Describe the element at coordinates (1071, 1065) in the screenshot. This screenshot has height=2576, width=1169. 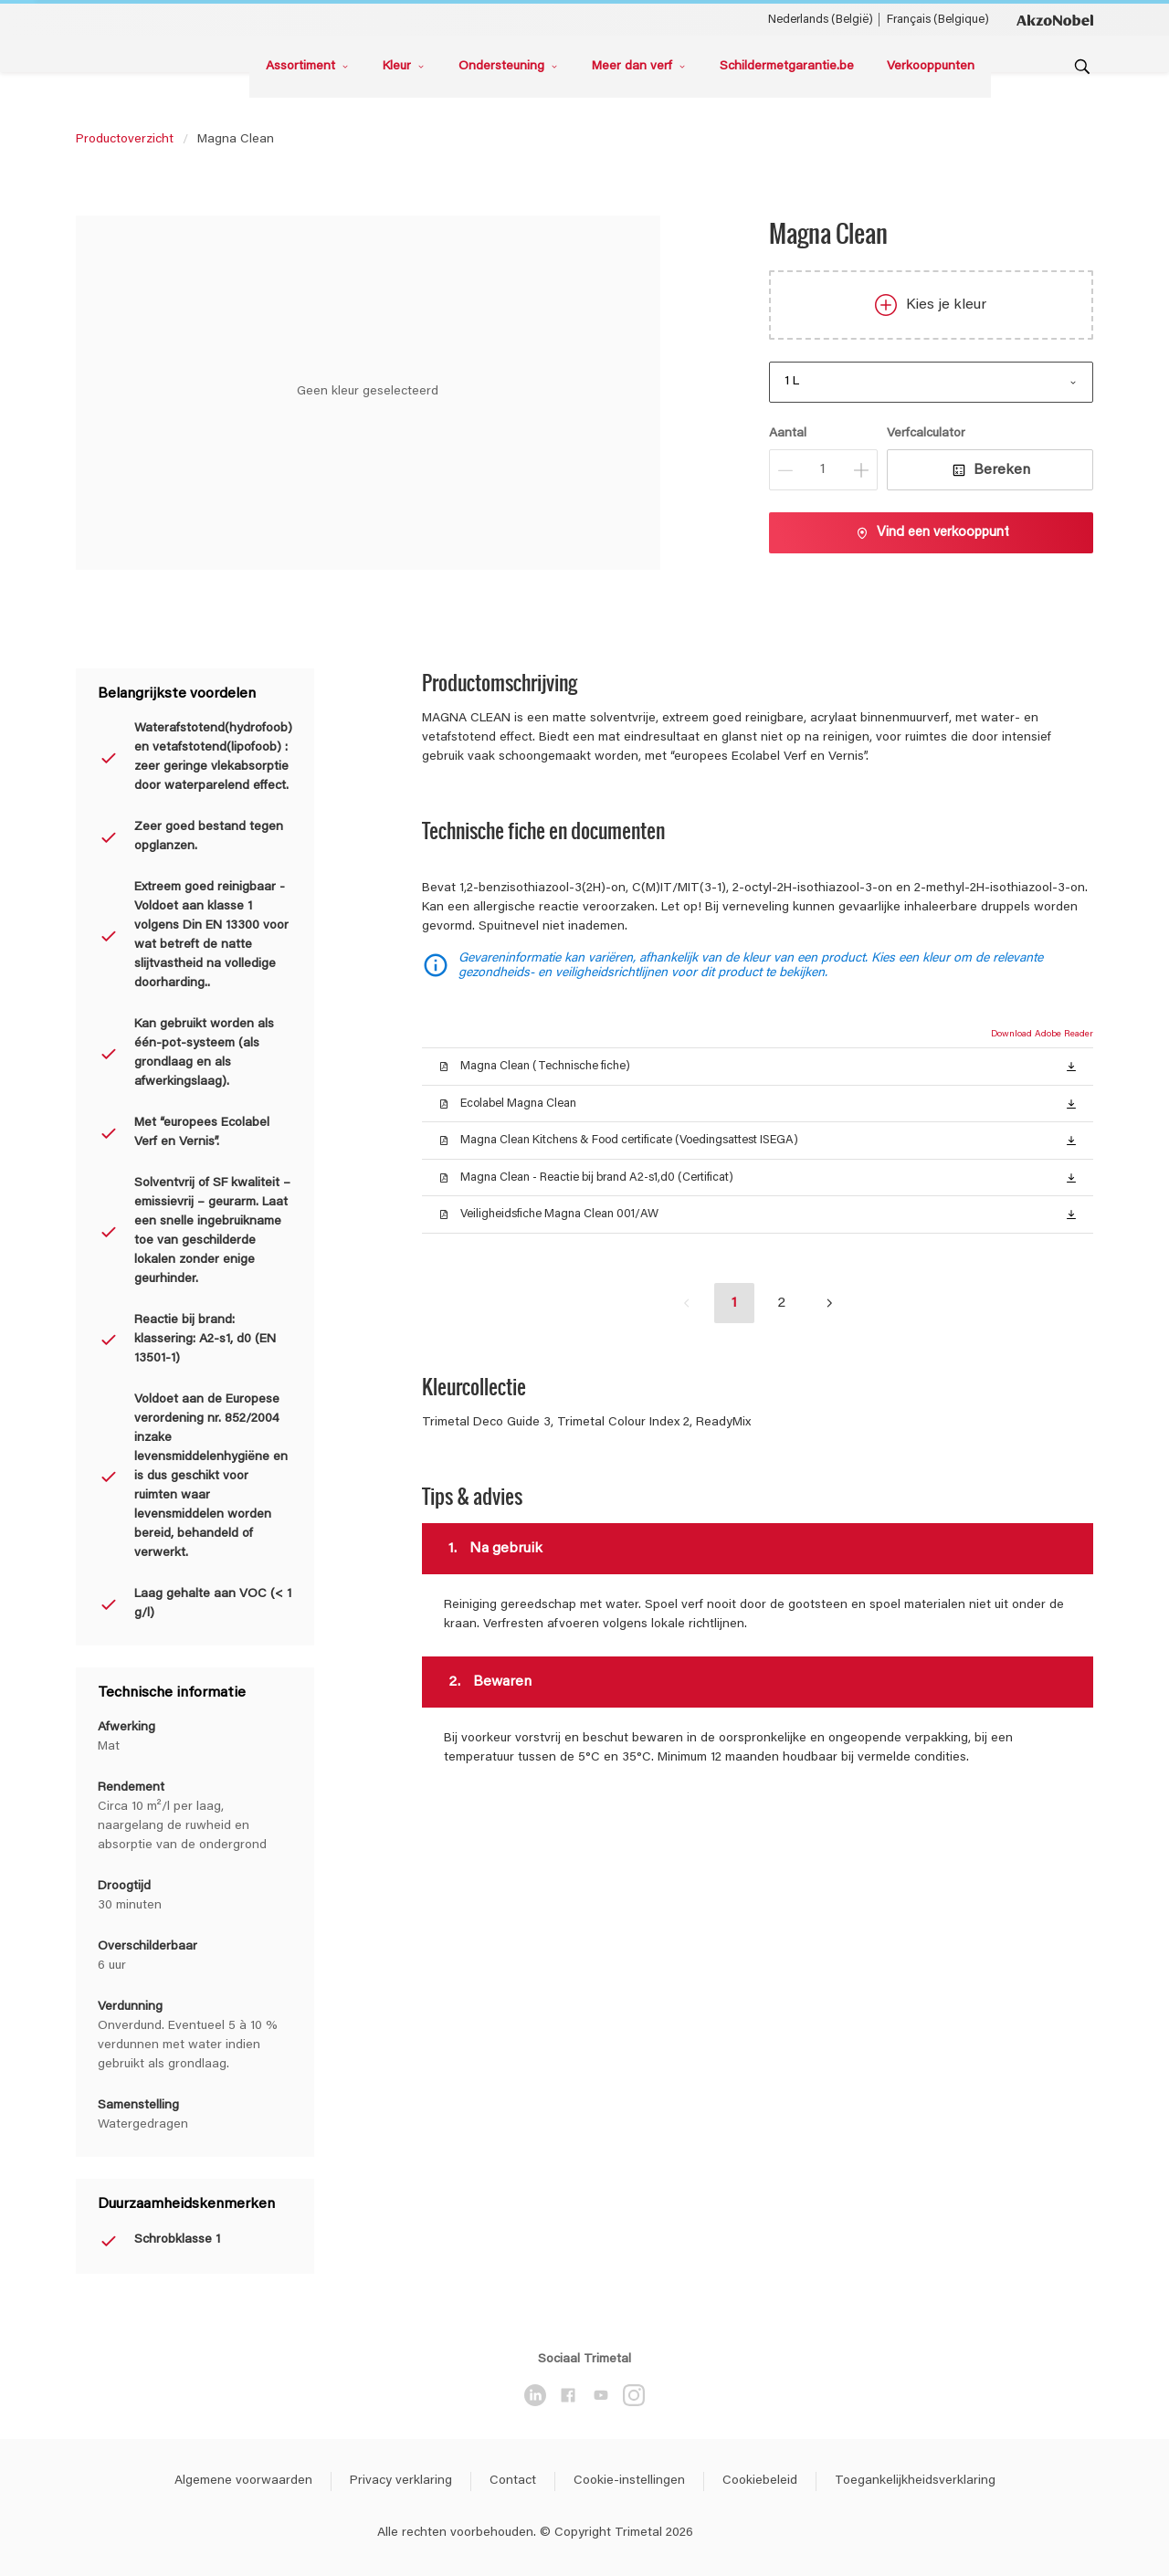
I see `[button]` at that location.